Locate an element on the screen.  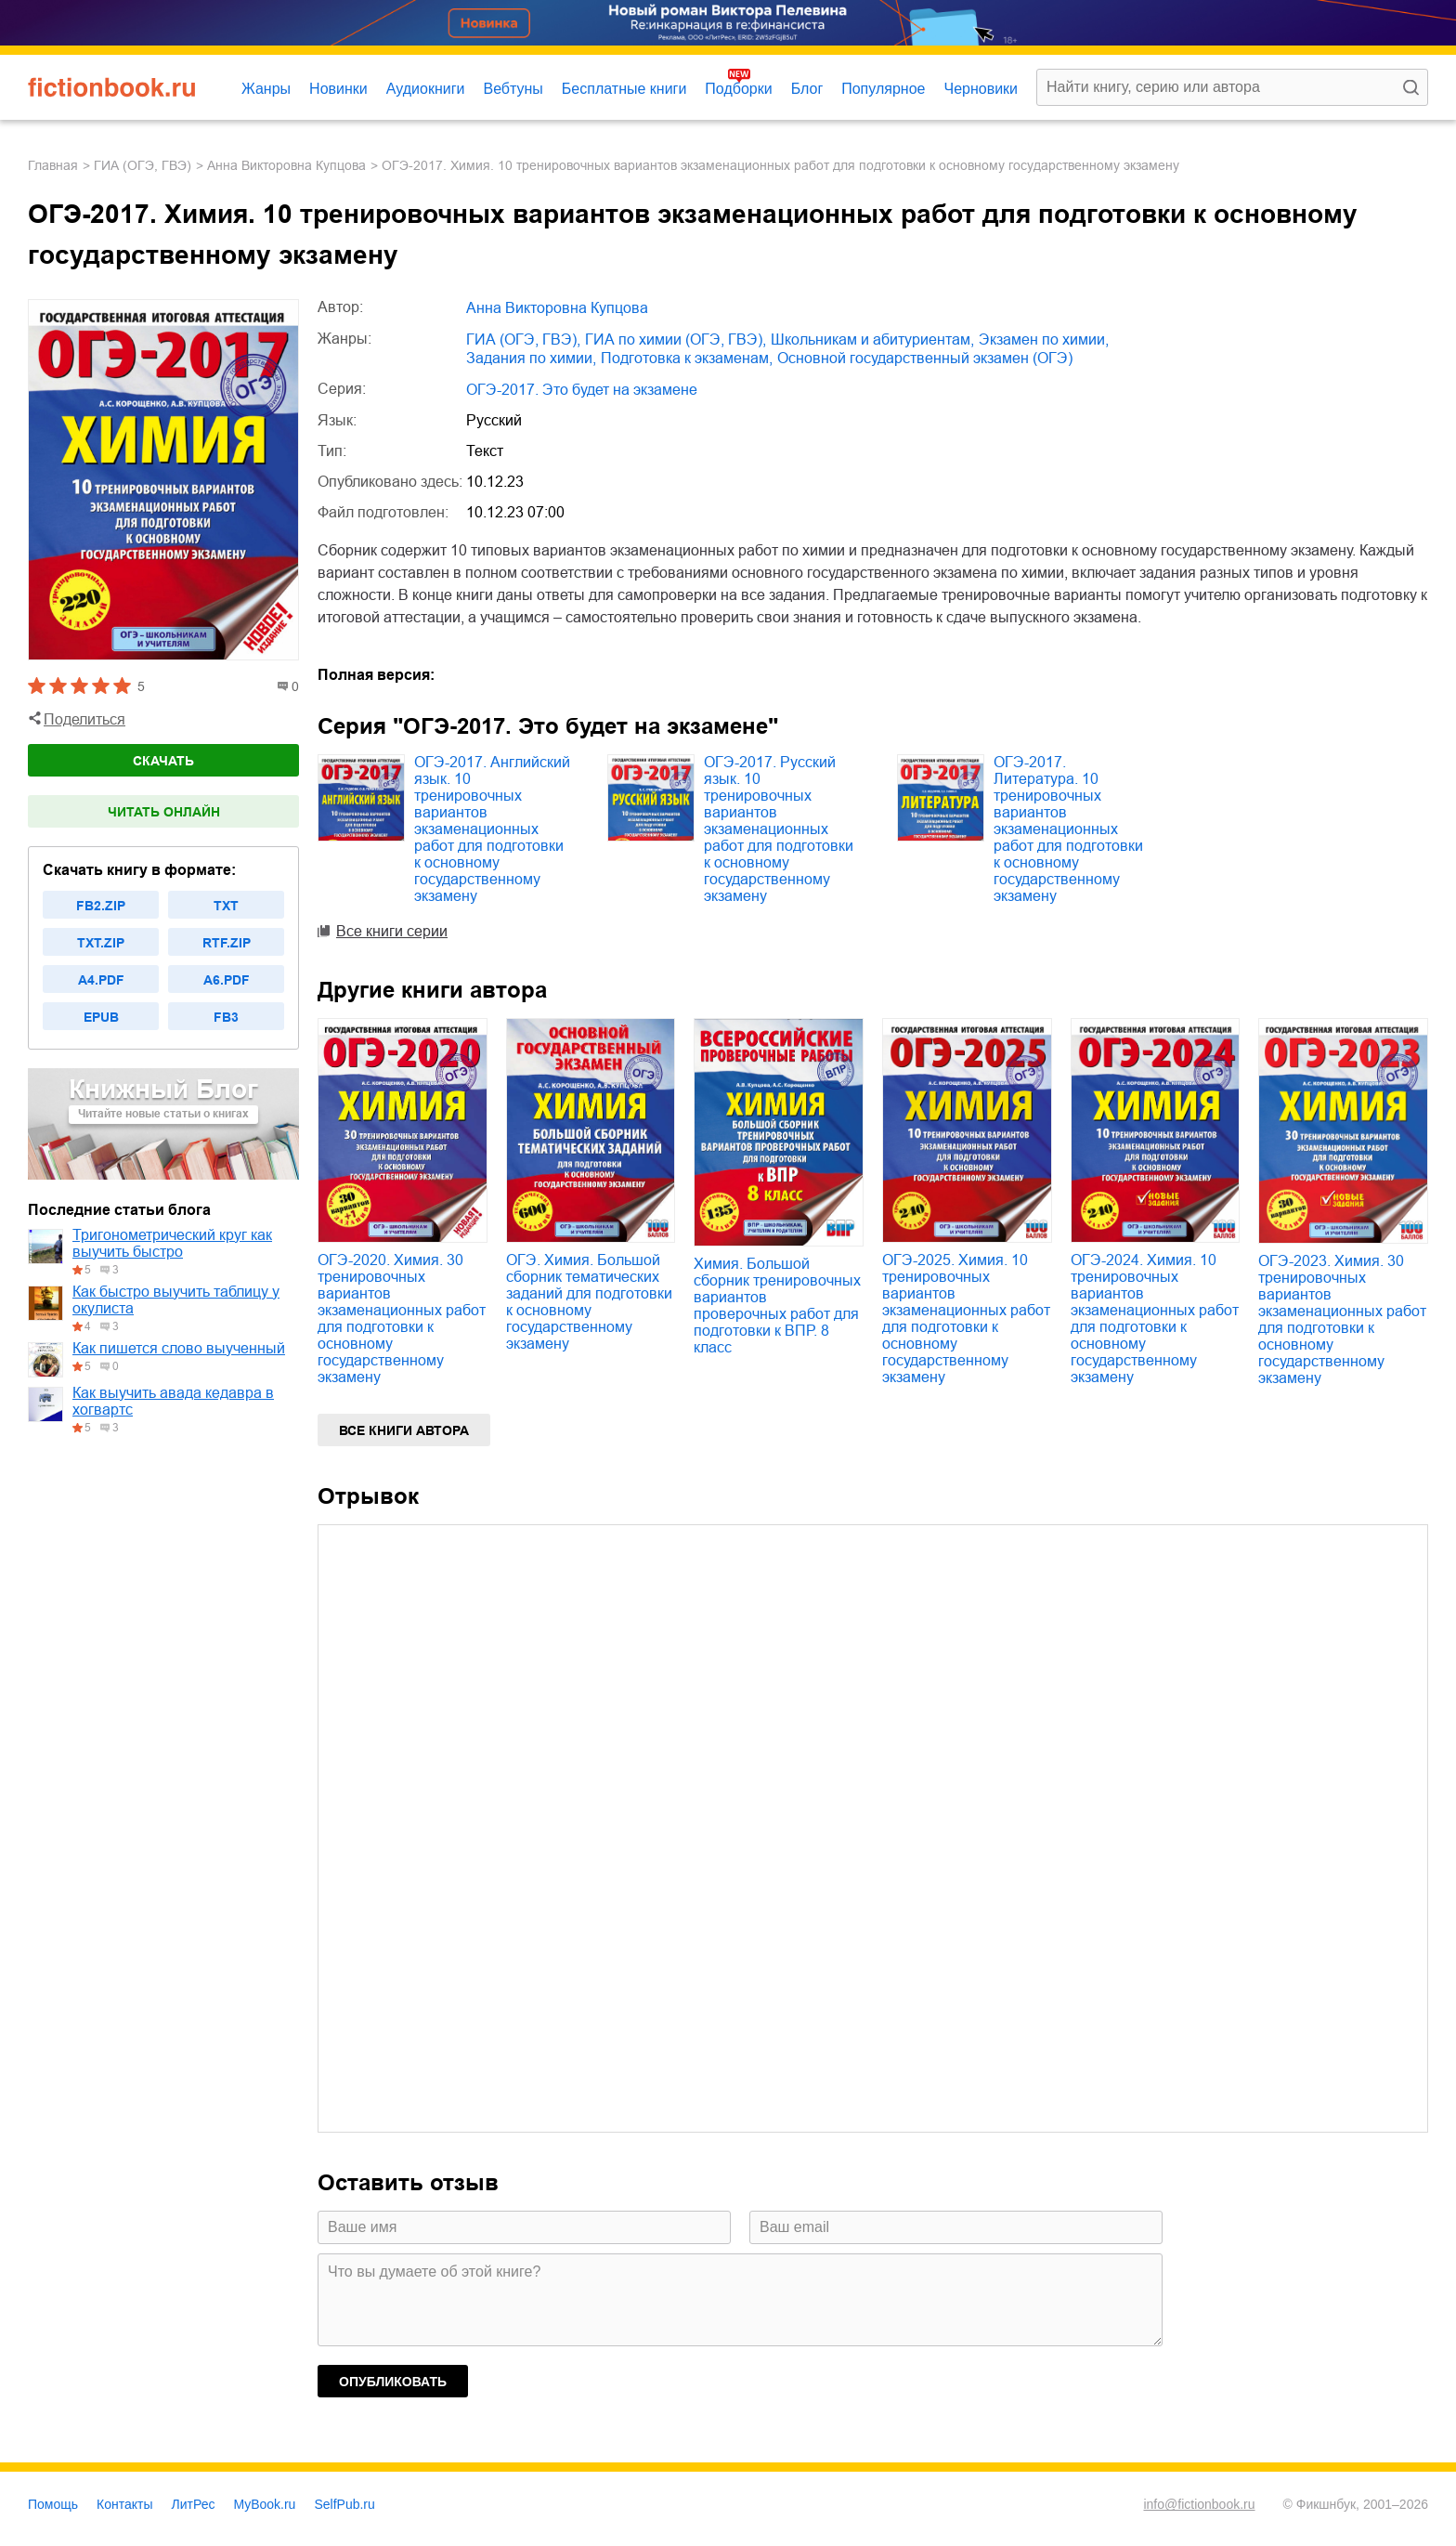
fb2.zip is located at coordinates (100, 905).